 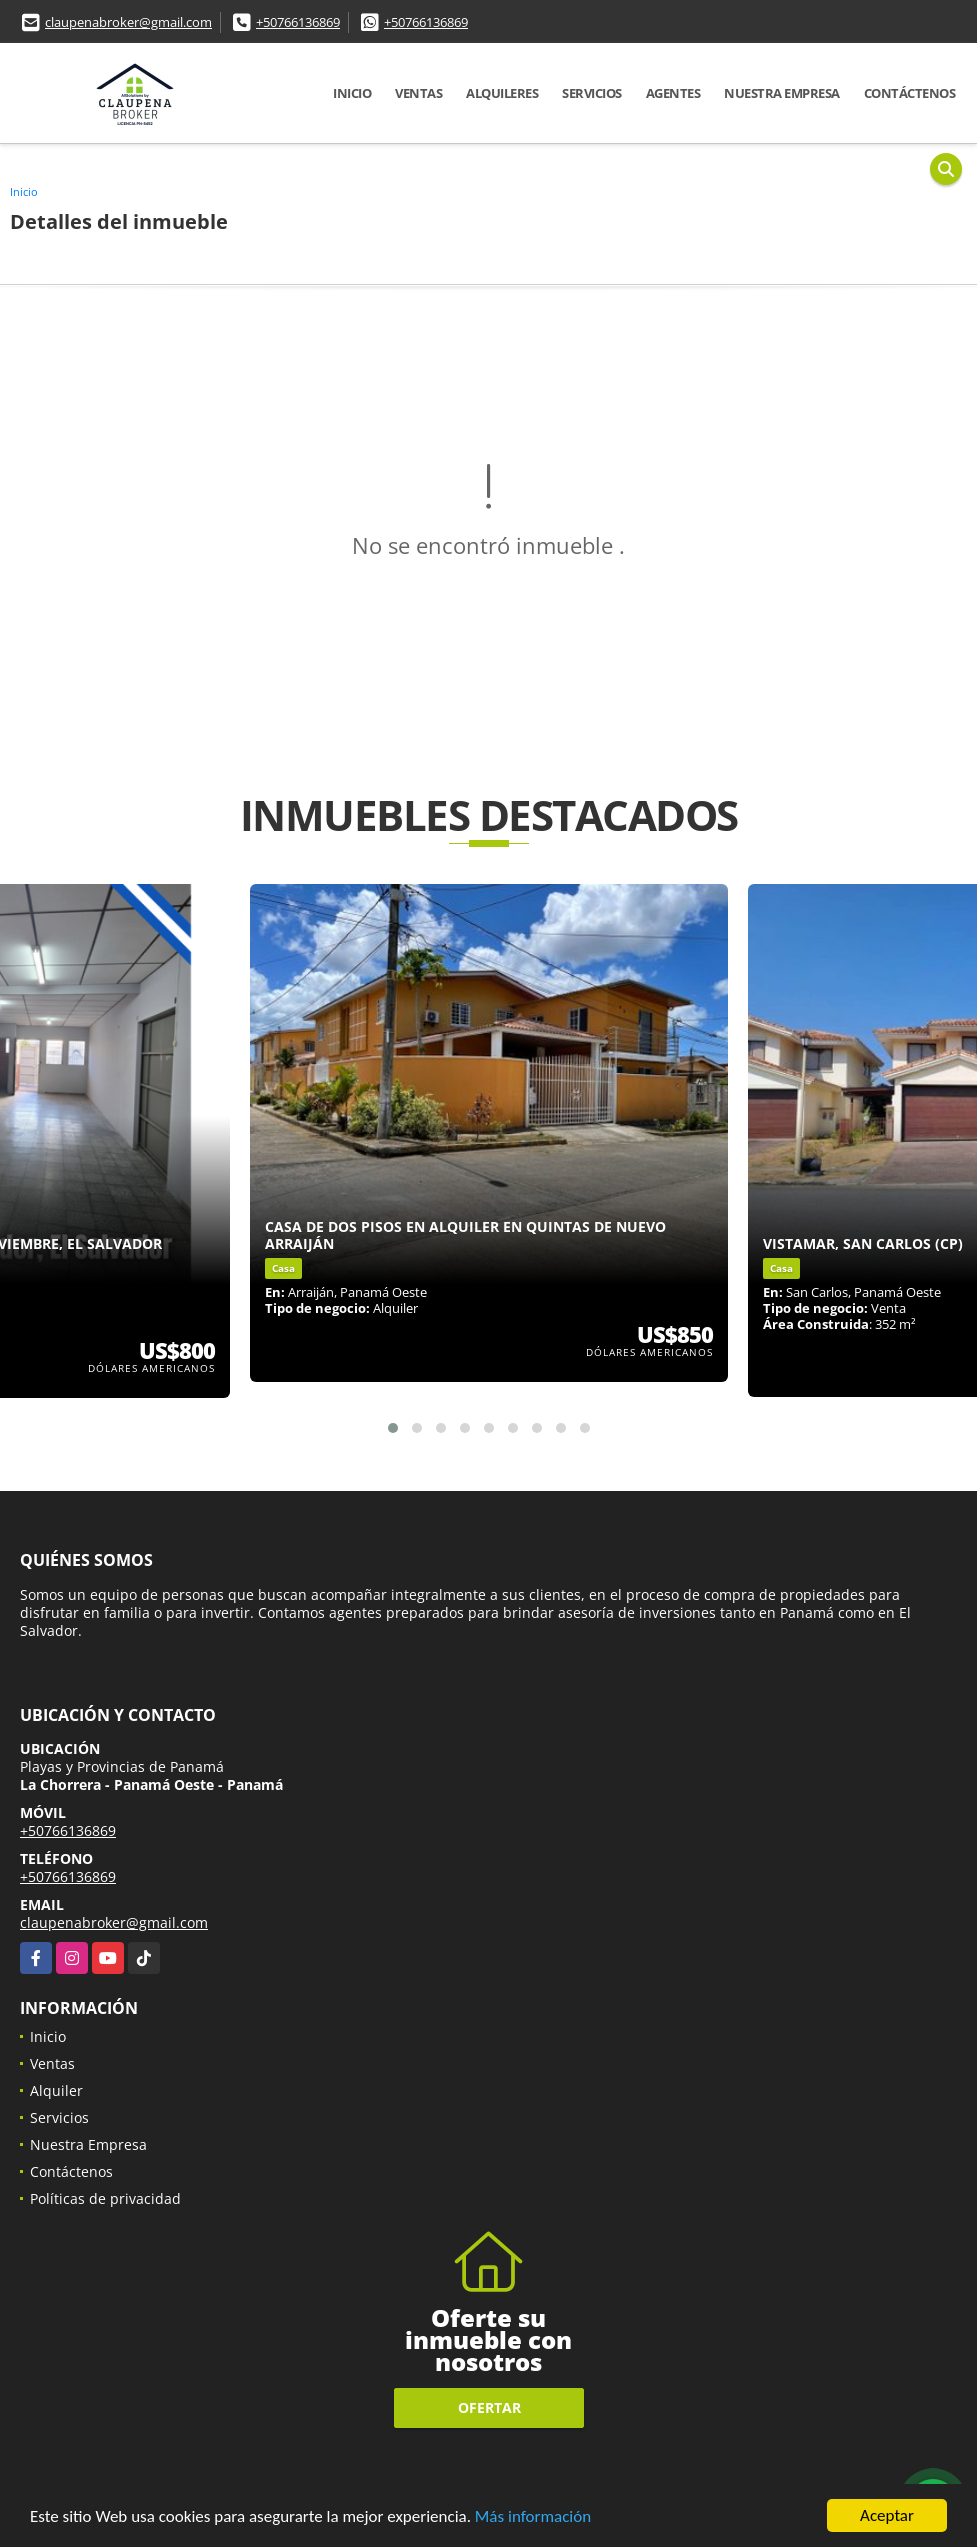 I want to click on Alquileres, so click(x=502, y=93).